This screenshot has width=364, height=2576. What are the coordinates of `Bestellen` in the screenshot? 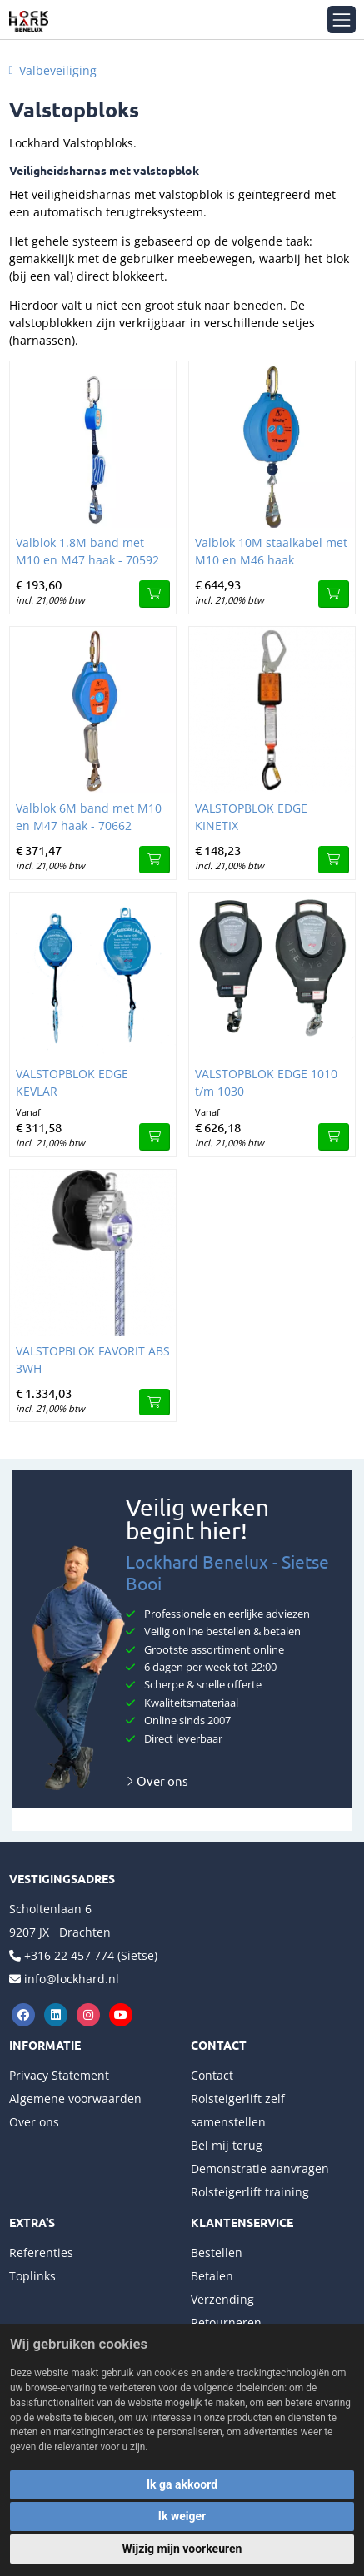 It's located at (216, 2252).